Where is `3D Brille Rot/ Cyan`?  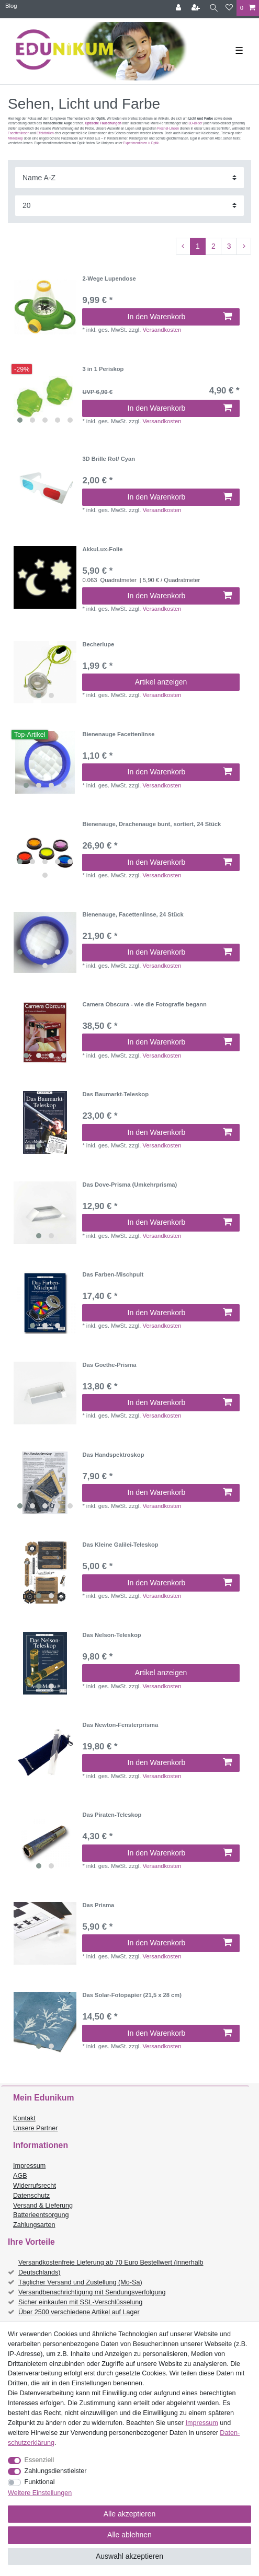
3D Brille Rot/ Cyan is located at coordinates (108, 459).